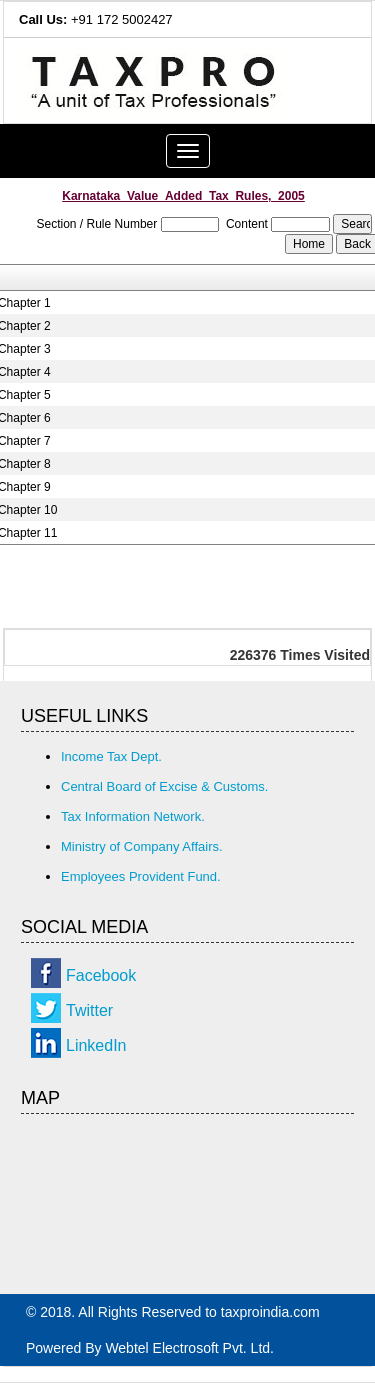 This screenshot has width=375, height=1398. I want to click on Tax Information Network., so click(133, 816).